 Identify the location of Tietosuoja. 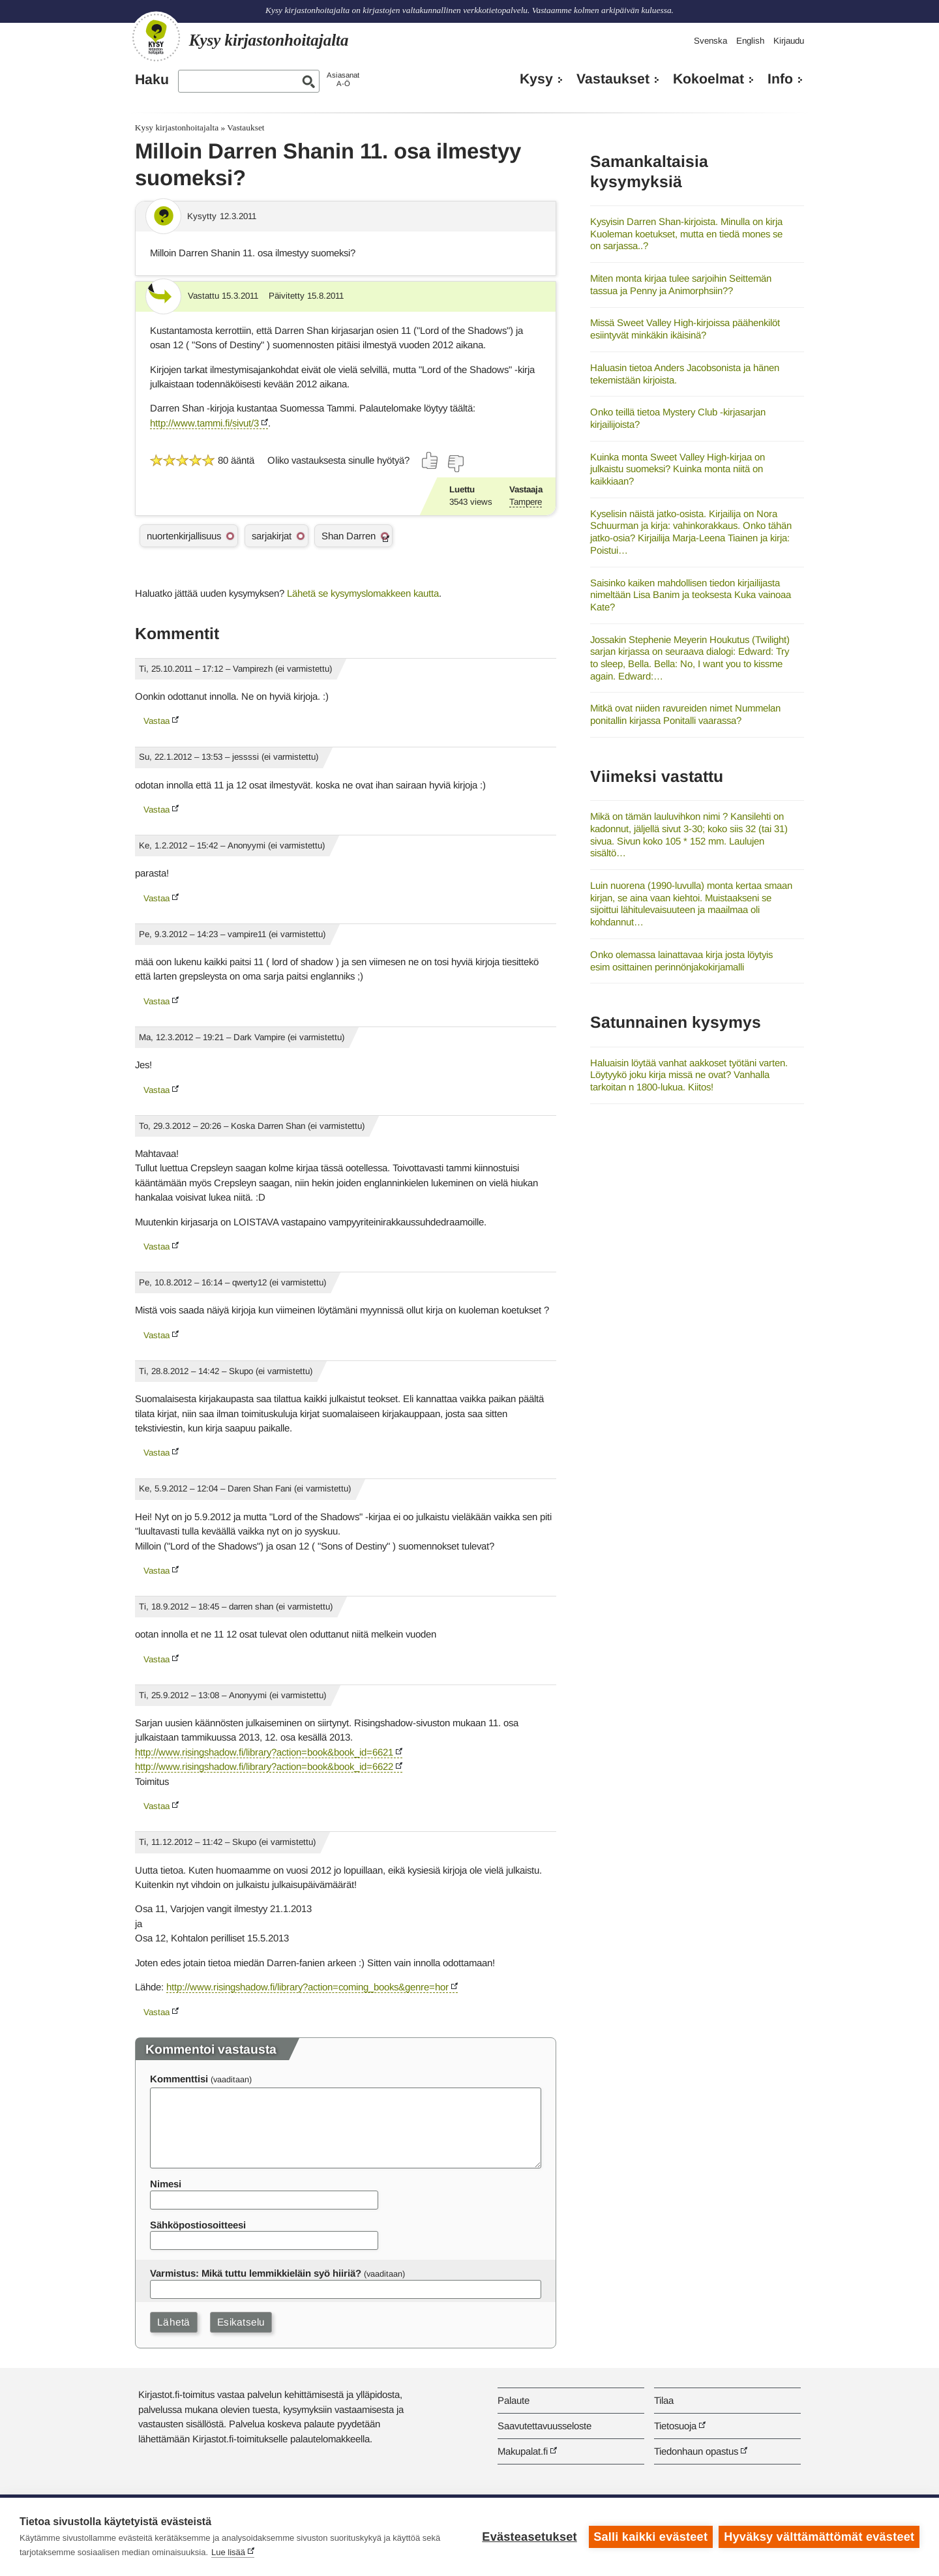
(675, 2425).